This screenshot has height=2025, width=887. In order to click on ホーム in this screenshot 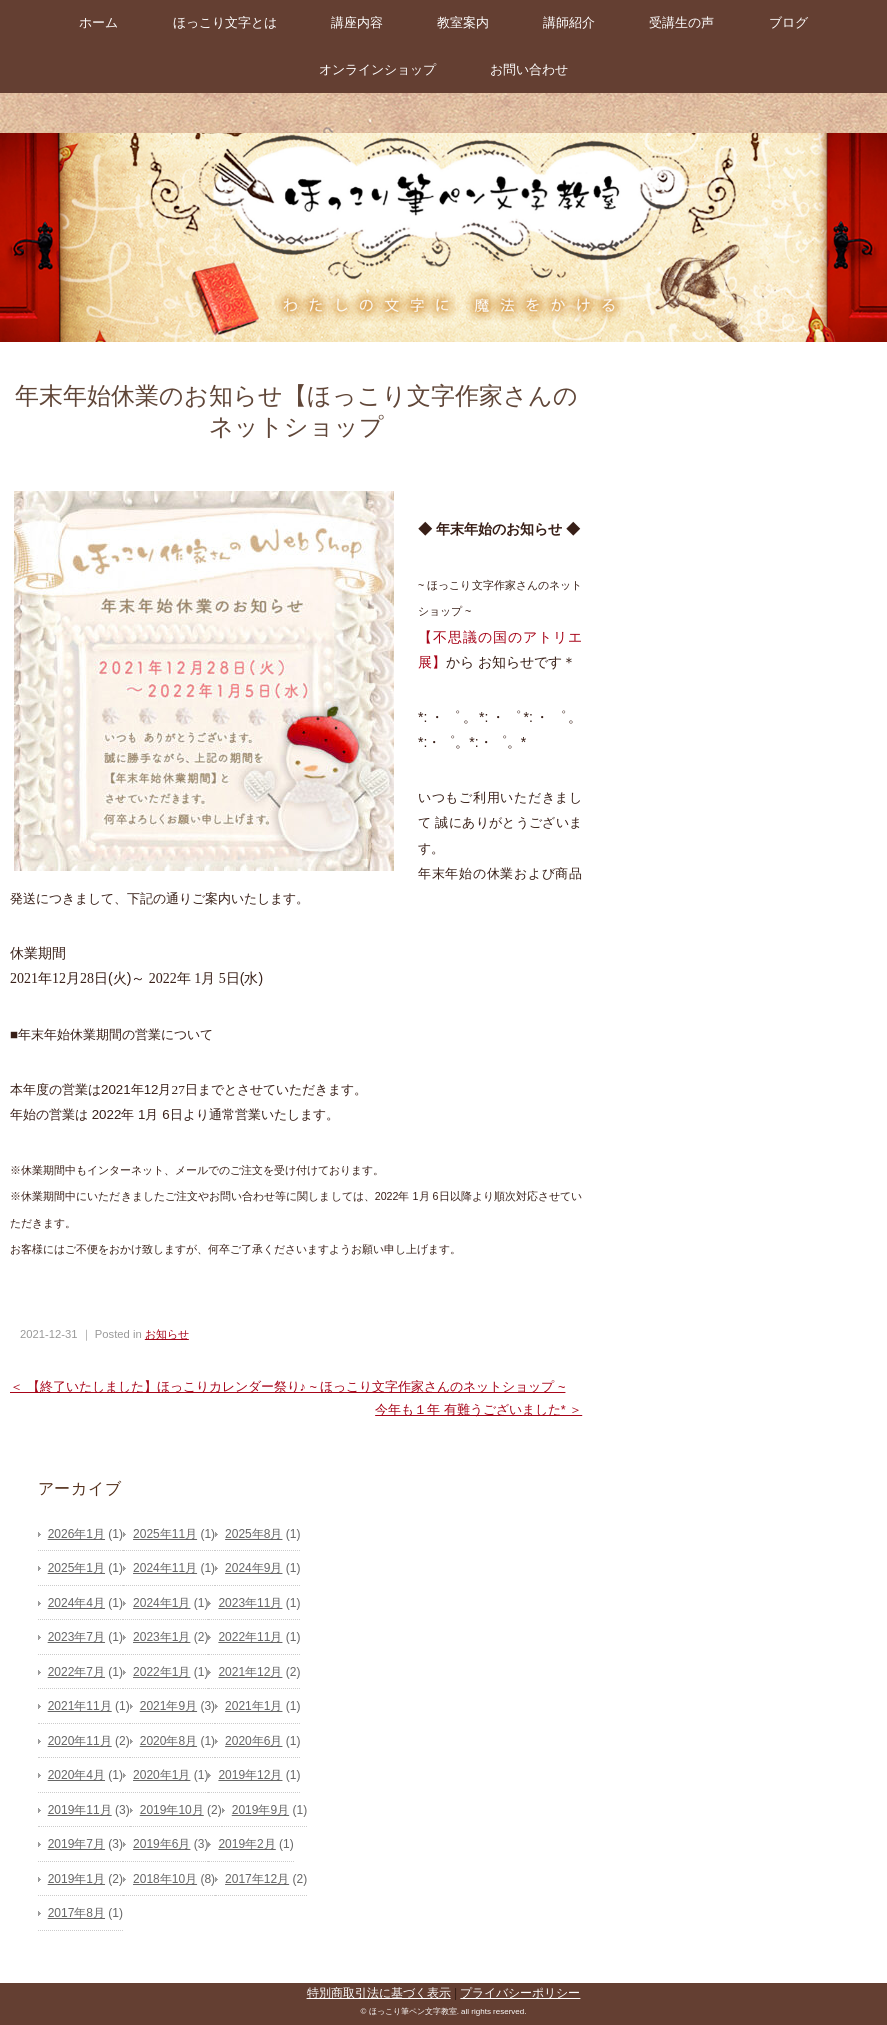, I will do `click(98, 22)`.